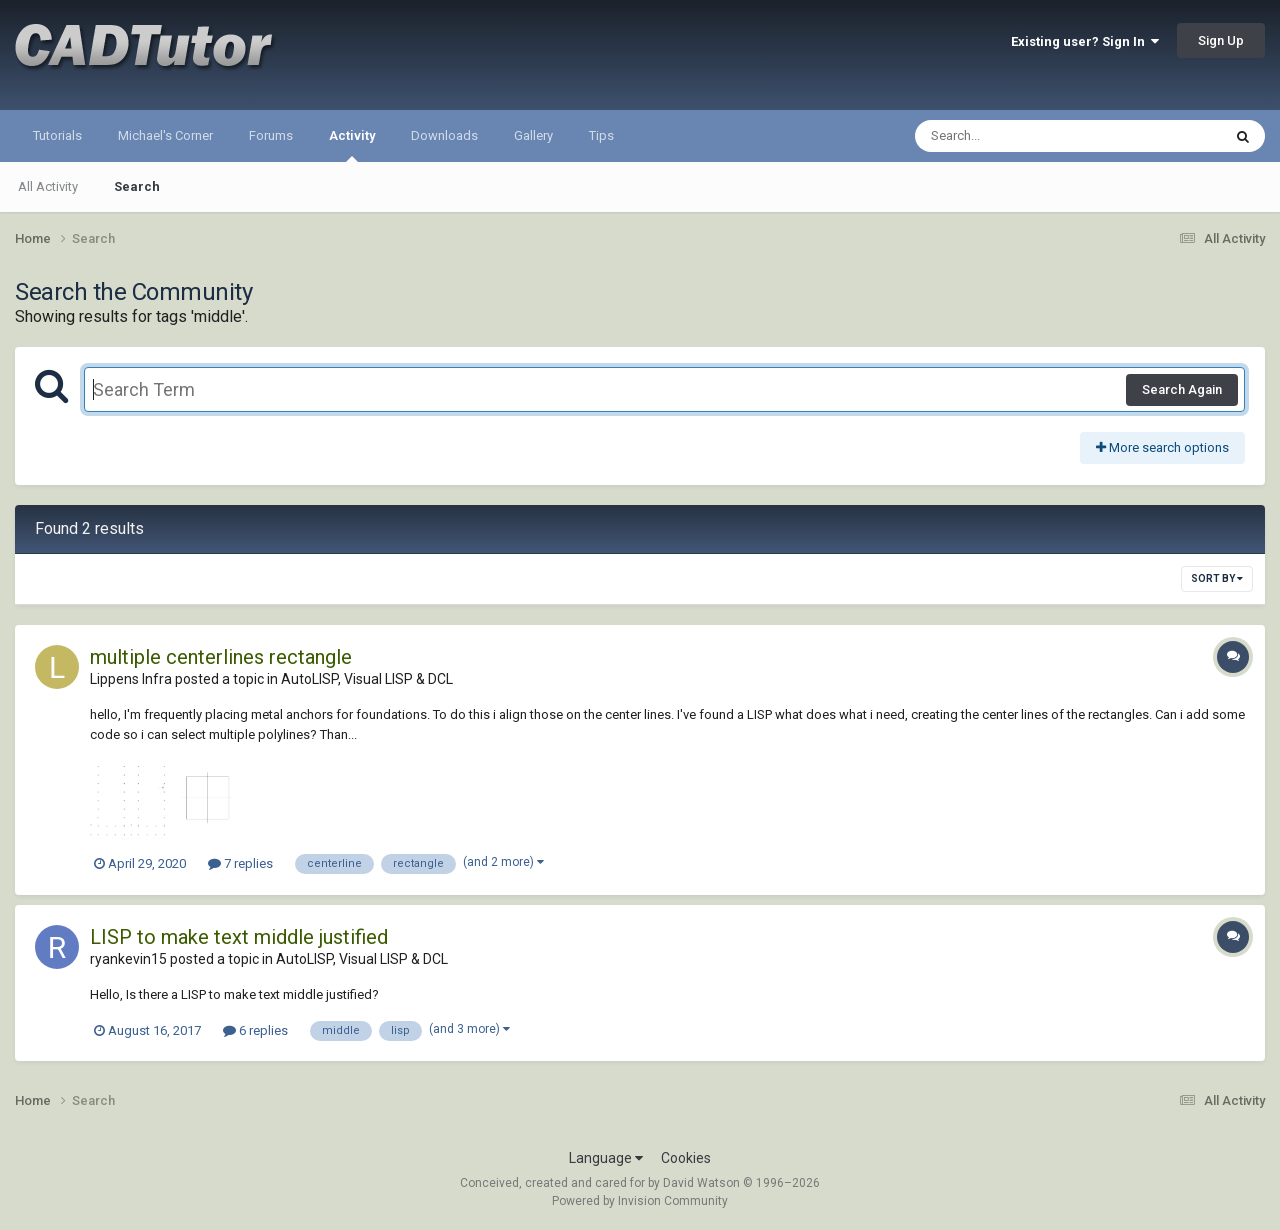 The image size is (1280, 1230). What do you see at coordinates (640, 1201) in the screenshot?
I see `Powered by Invision Community` at bounding box center [640, 1201].